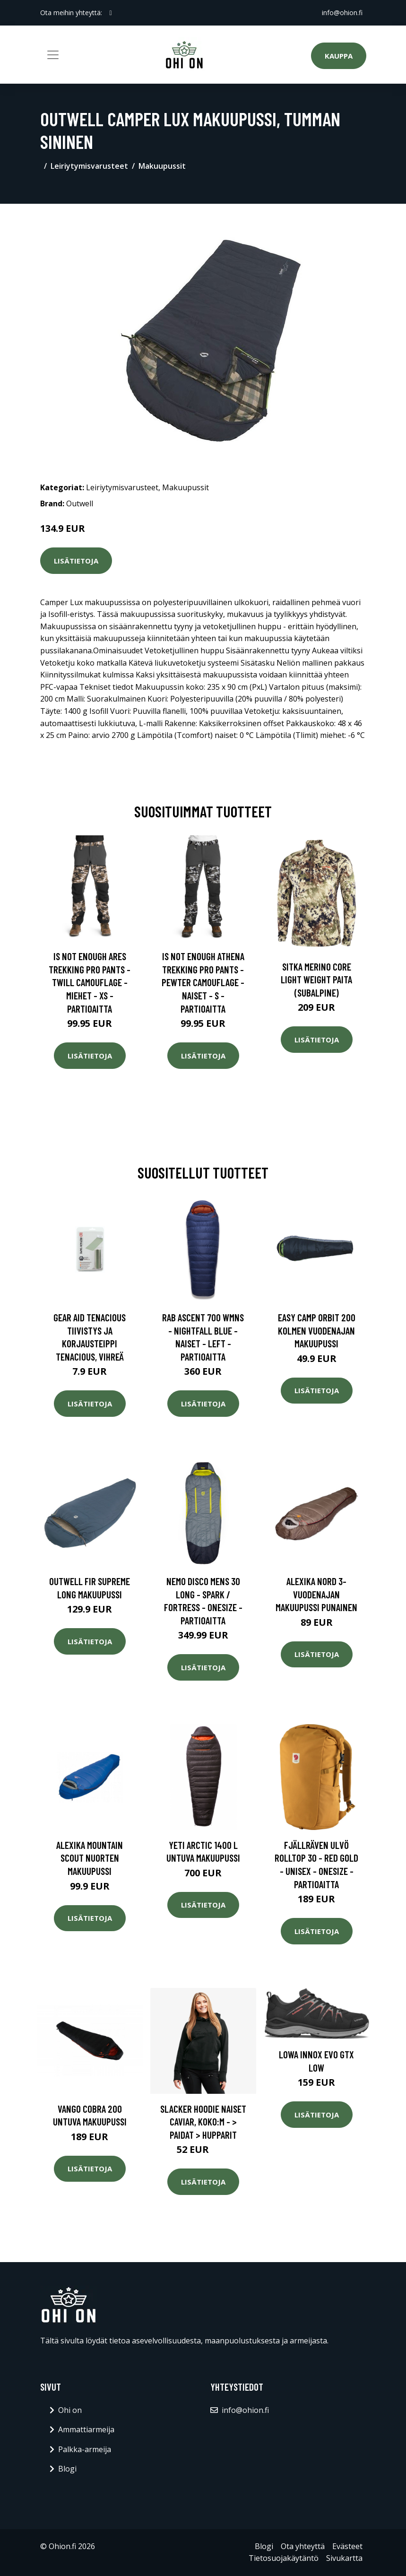  Describe the element at coordinates (111, 13) in the screenshot. I see `[social profile]` at that location.